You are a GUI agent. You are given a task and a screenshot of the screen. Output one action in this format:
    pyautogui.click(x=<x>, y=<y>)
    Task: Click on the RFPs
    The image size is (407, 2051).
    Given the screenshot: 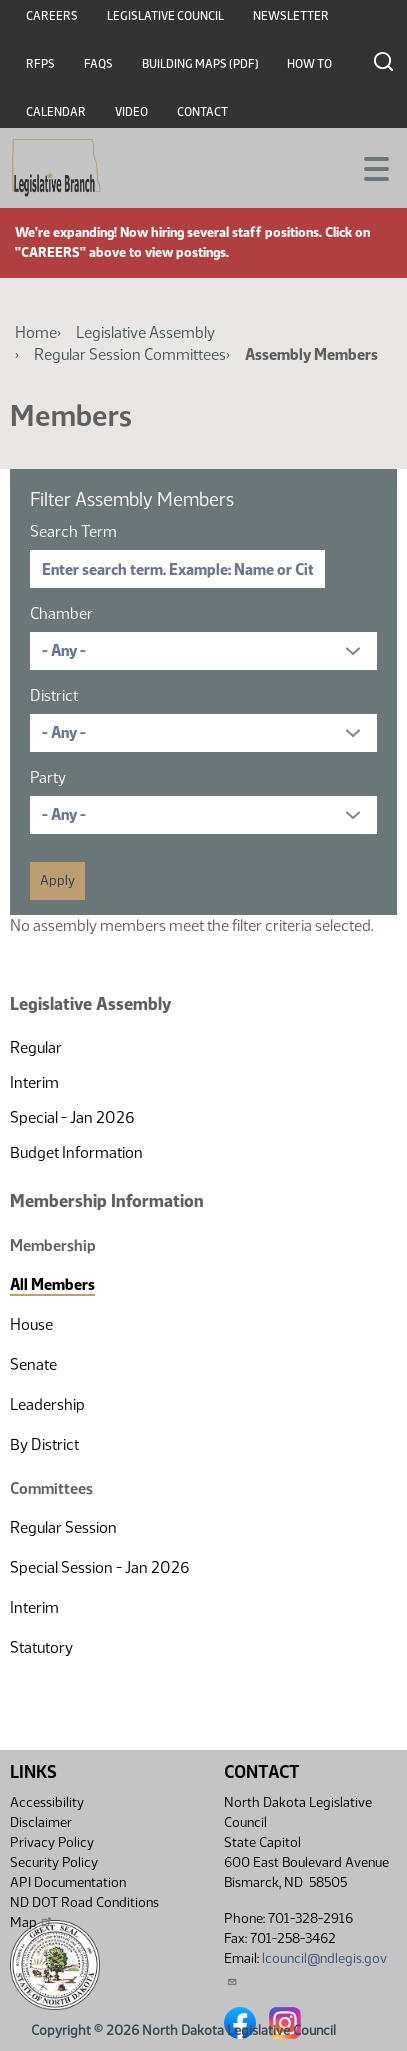 What is the action you would take?
    pyautogui.click(x=40, y=64)
    